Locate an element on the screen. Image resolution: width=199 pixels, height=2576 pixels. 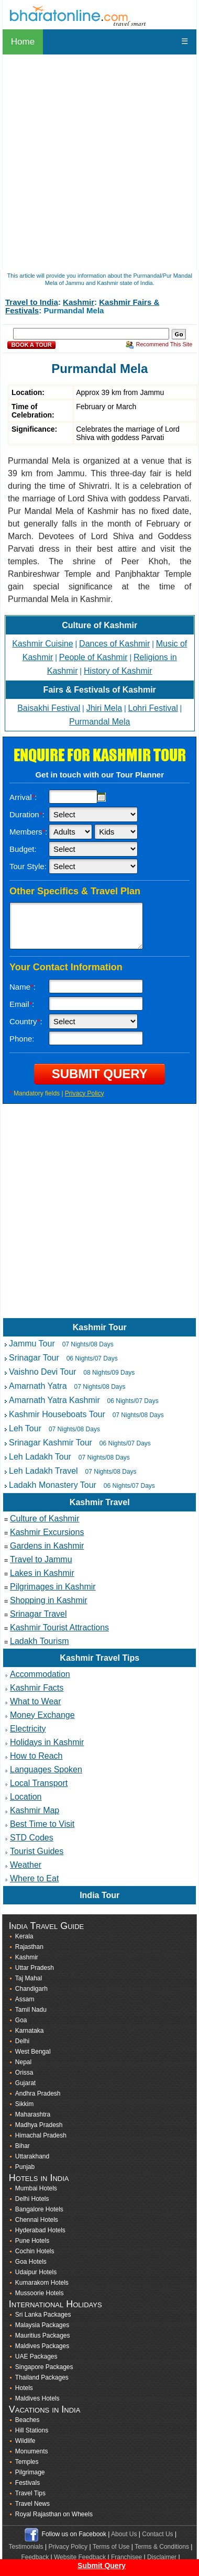
Accommodation is located at coordinates (40, 1674).